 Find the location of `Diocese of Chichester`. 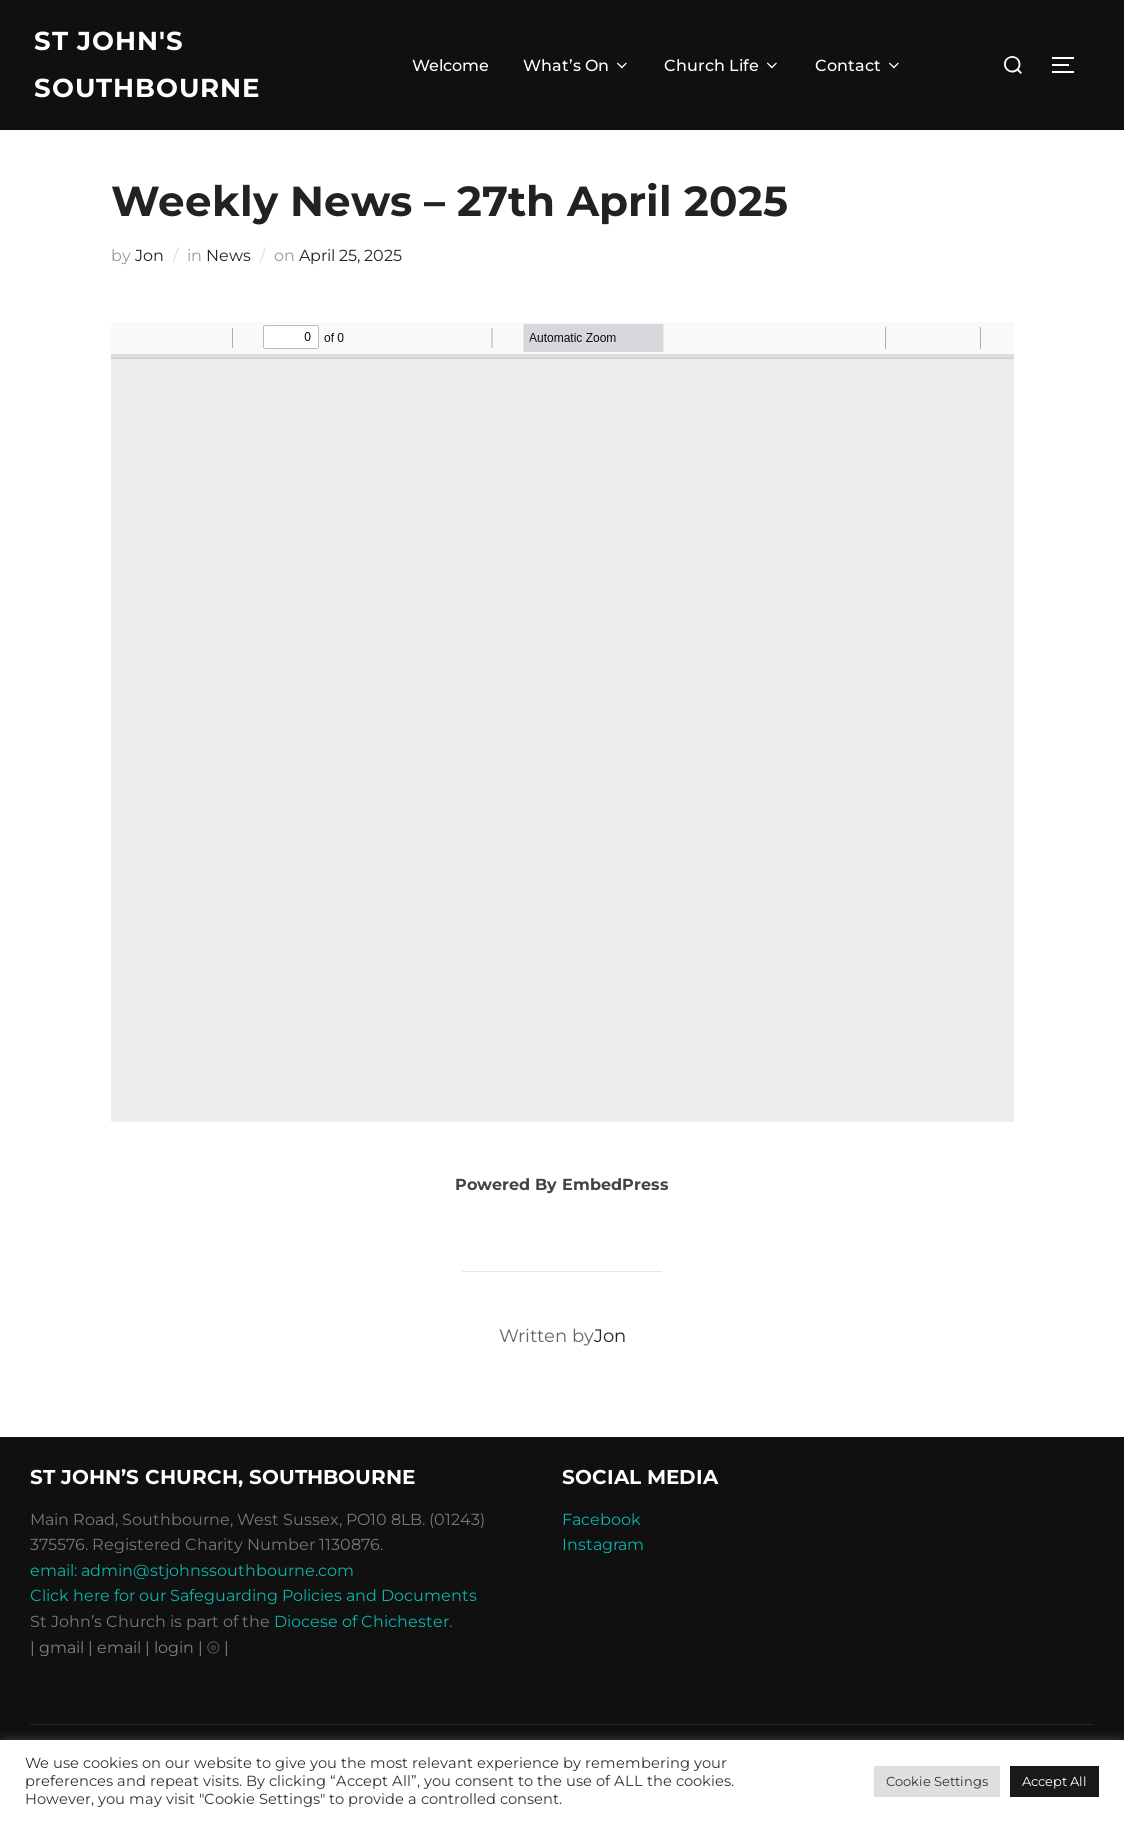

Diocese of Chichester is located at coordinates (361, 1621).